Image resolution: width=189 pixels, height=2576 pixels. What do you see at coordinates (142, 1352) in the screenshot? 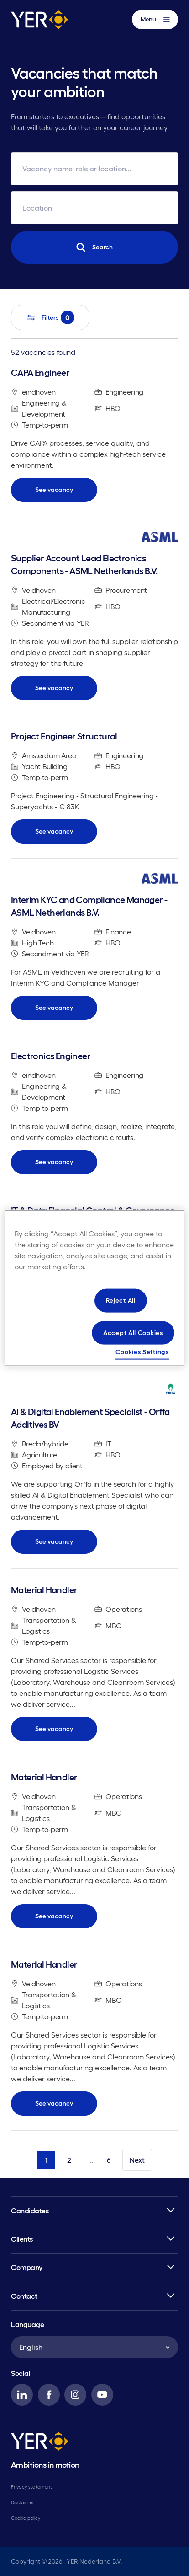
I see `Cookies Settings [Cookies Settings, Opens the preference center dialog]` at bounding box center [142, 1352].